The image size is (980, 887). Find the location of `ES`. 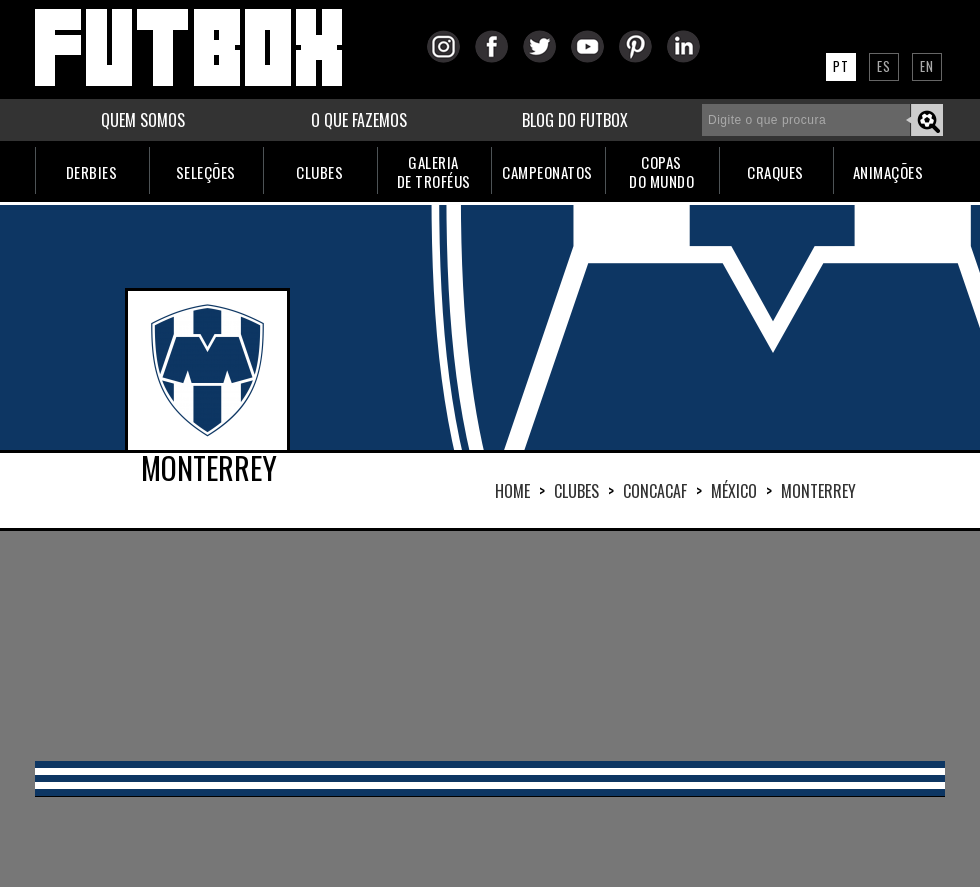

ES is located at coordinates (884, 66).